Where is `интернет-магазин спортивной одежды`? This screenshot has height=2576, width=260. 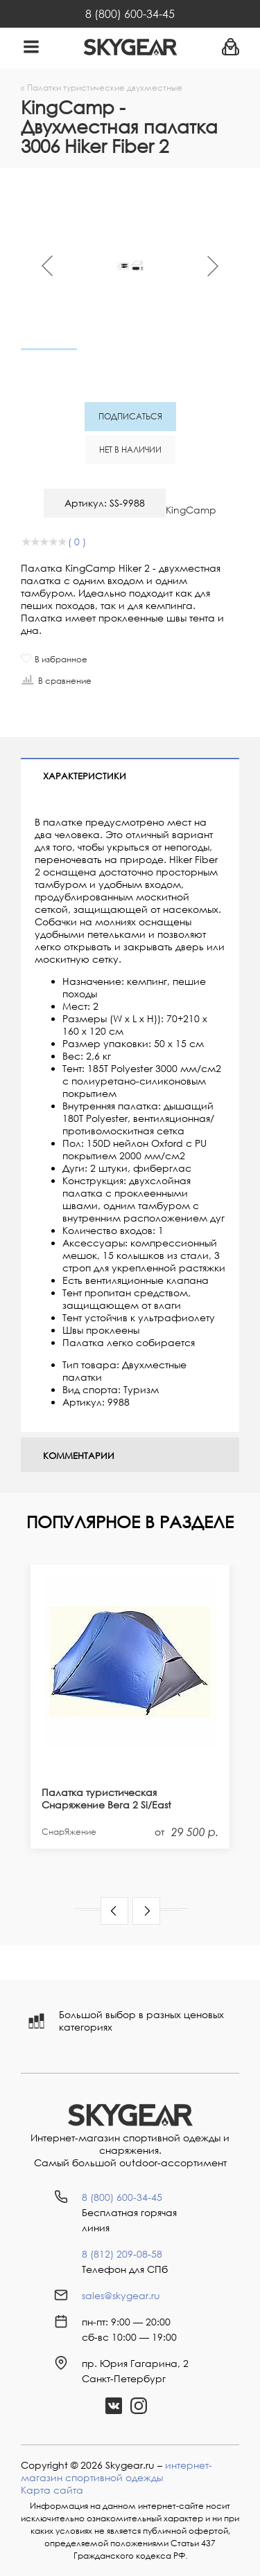
интернет-магазин спортивной одежды is located at coordinates (116, 2471).